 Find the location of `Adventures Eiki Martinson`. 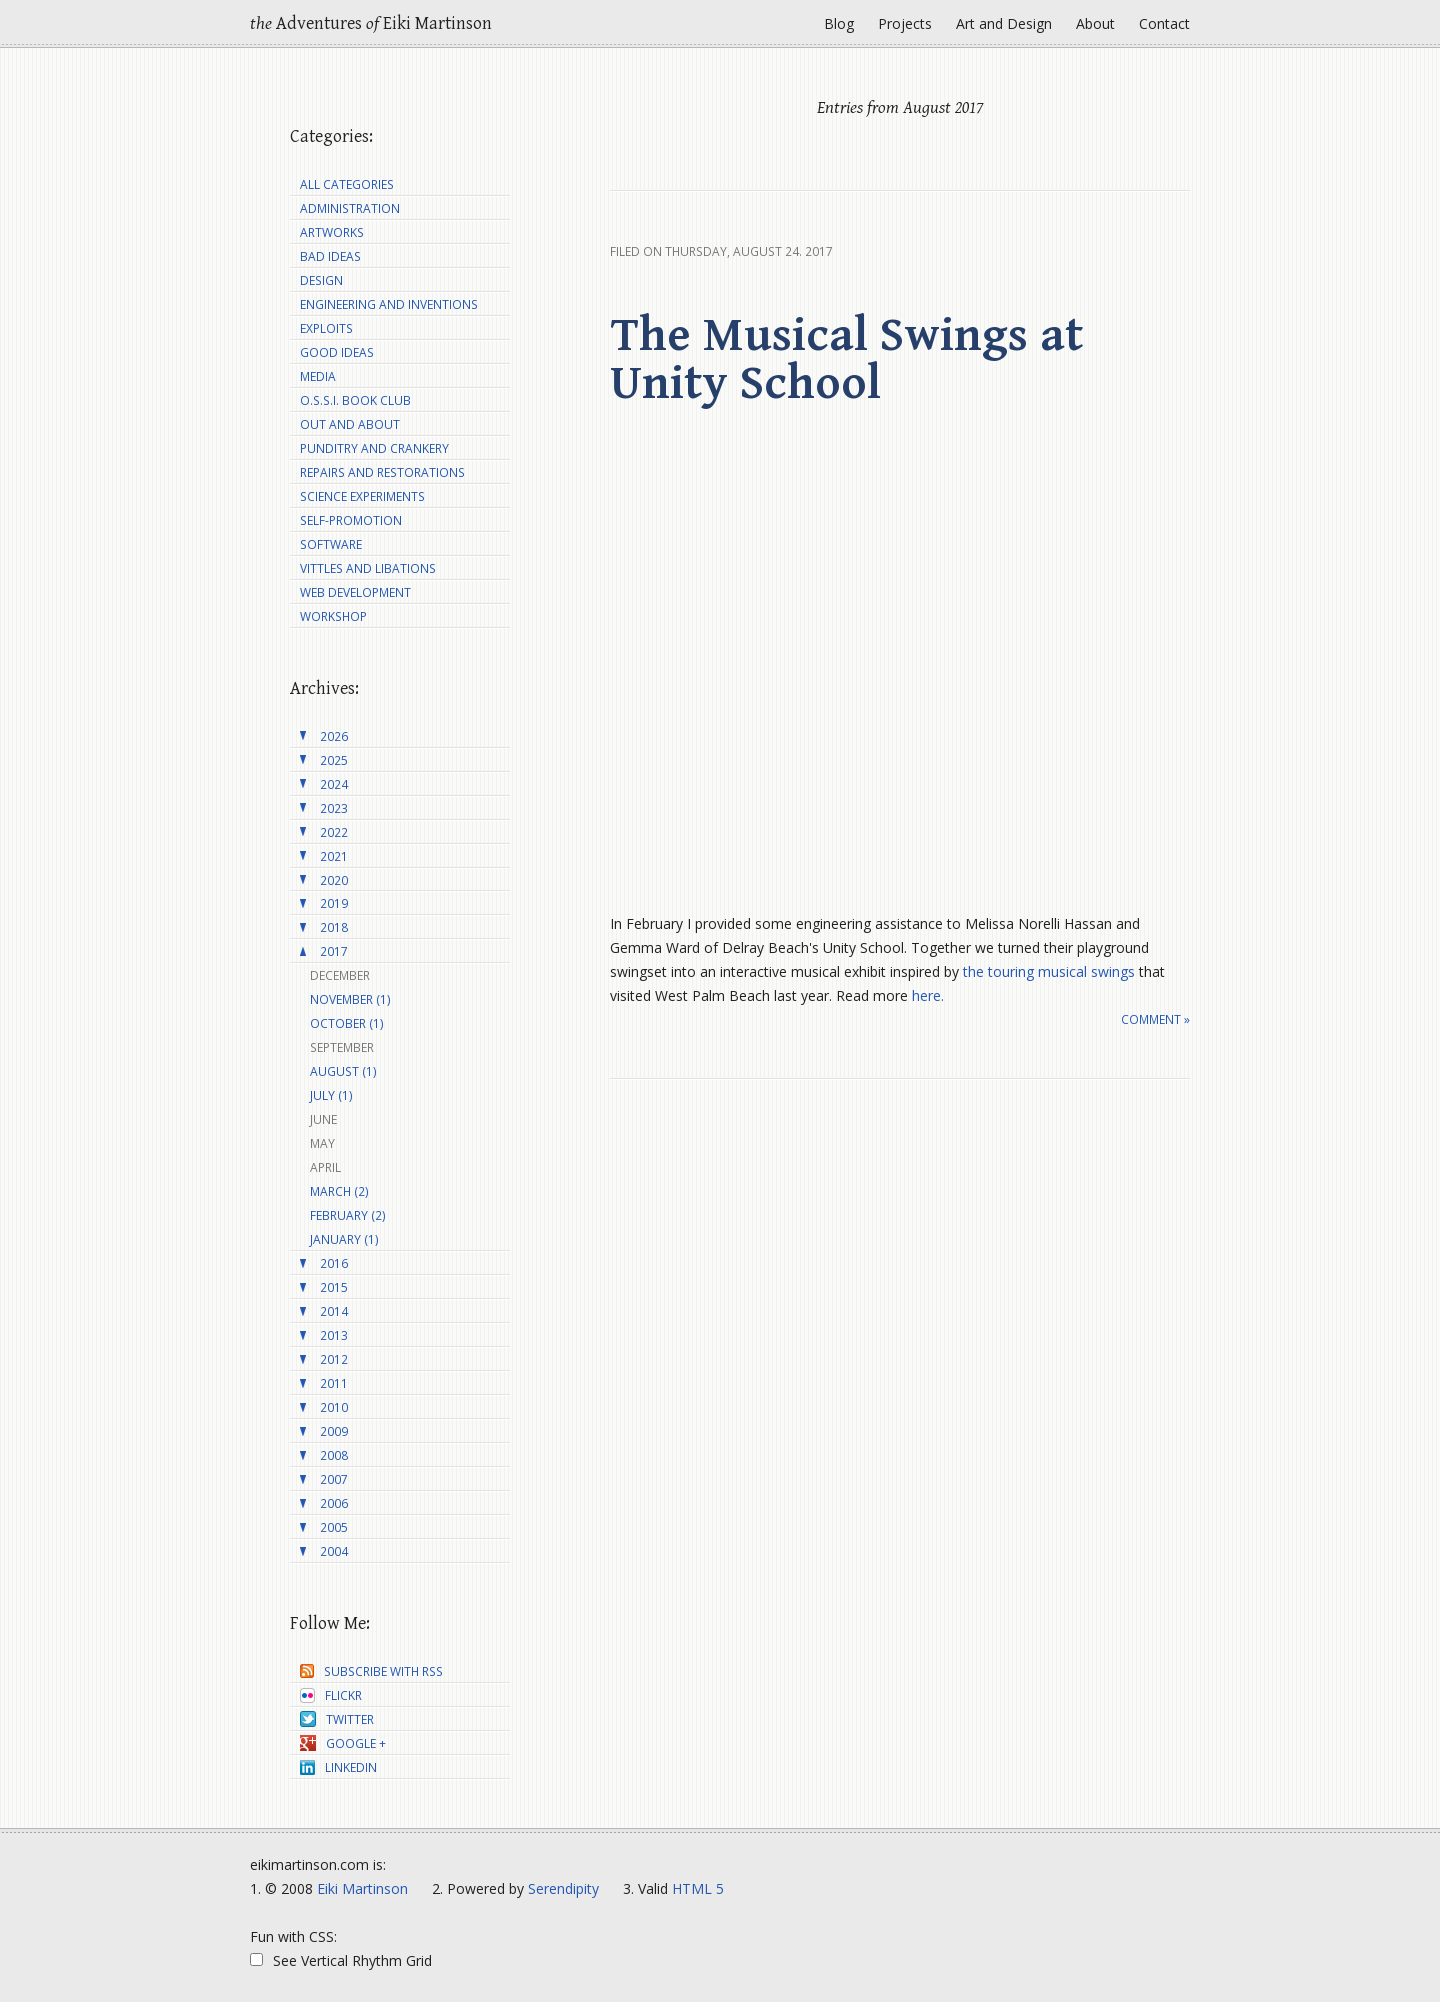

Adventures Eiki Martinson is located at coordinates (371, 23).